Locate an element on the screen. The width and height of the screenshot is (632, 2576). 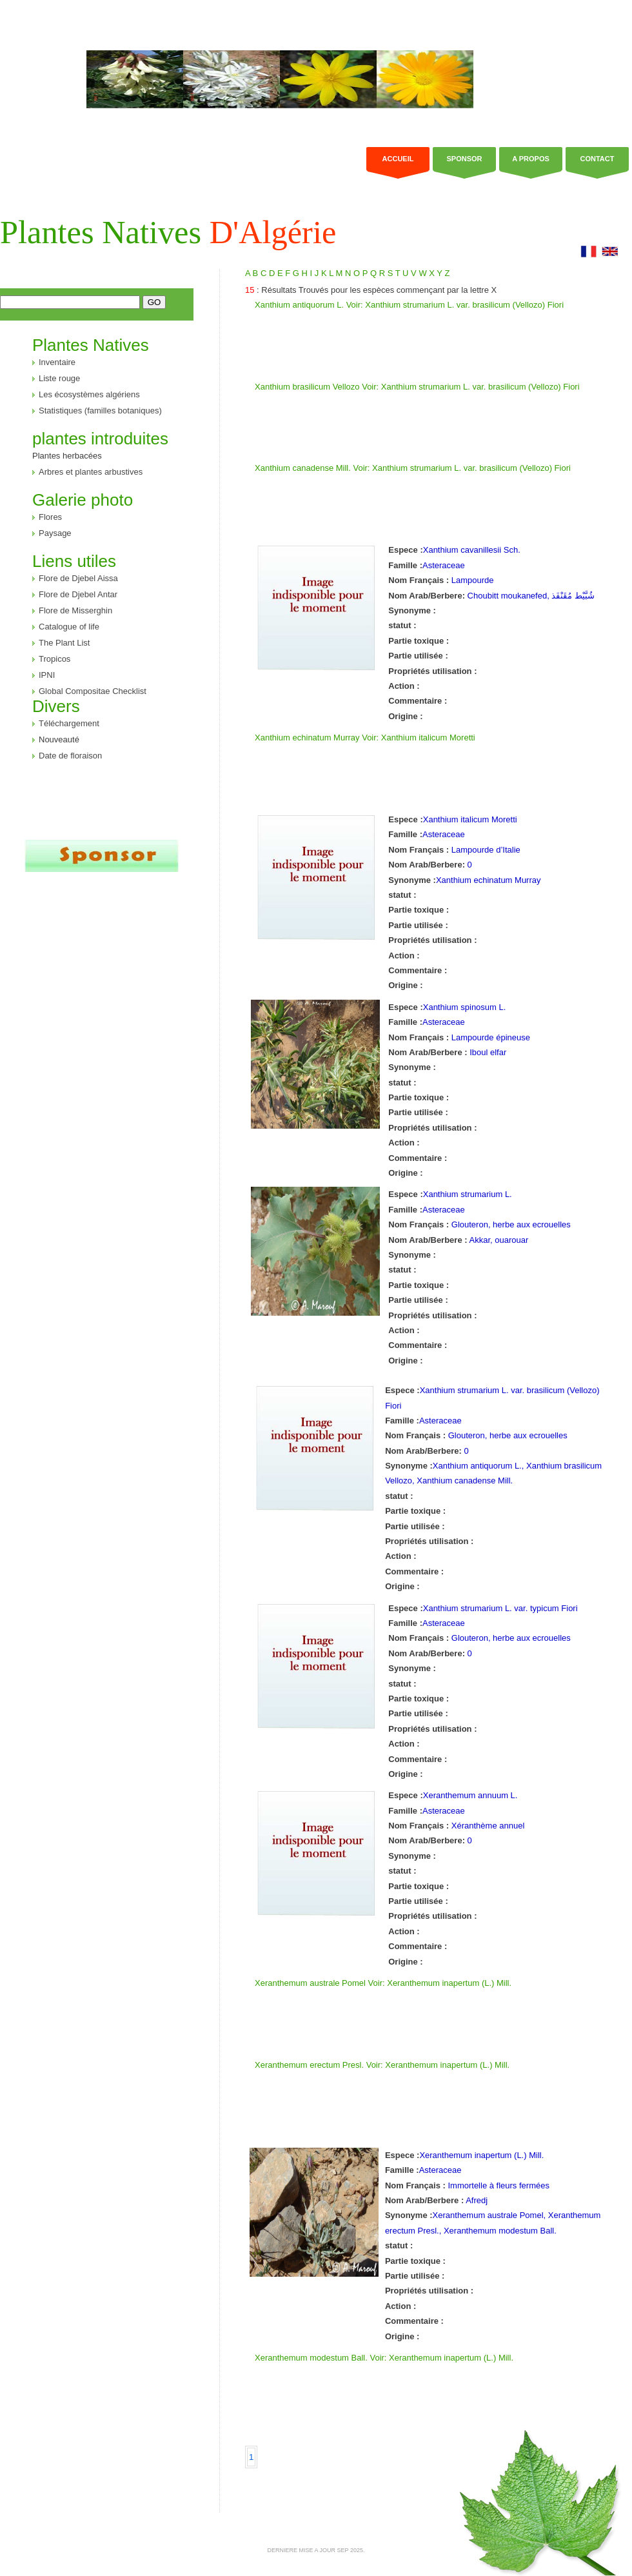
Flore de Misserghin is located at coordinates (75, 610).